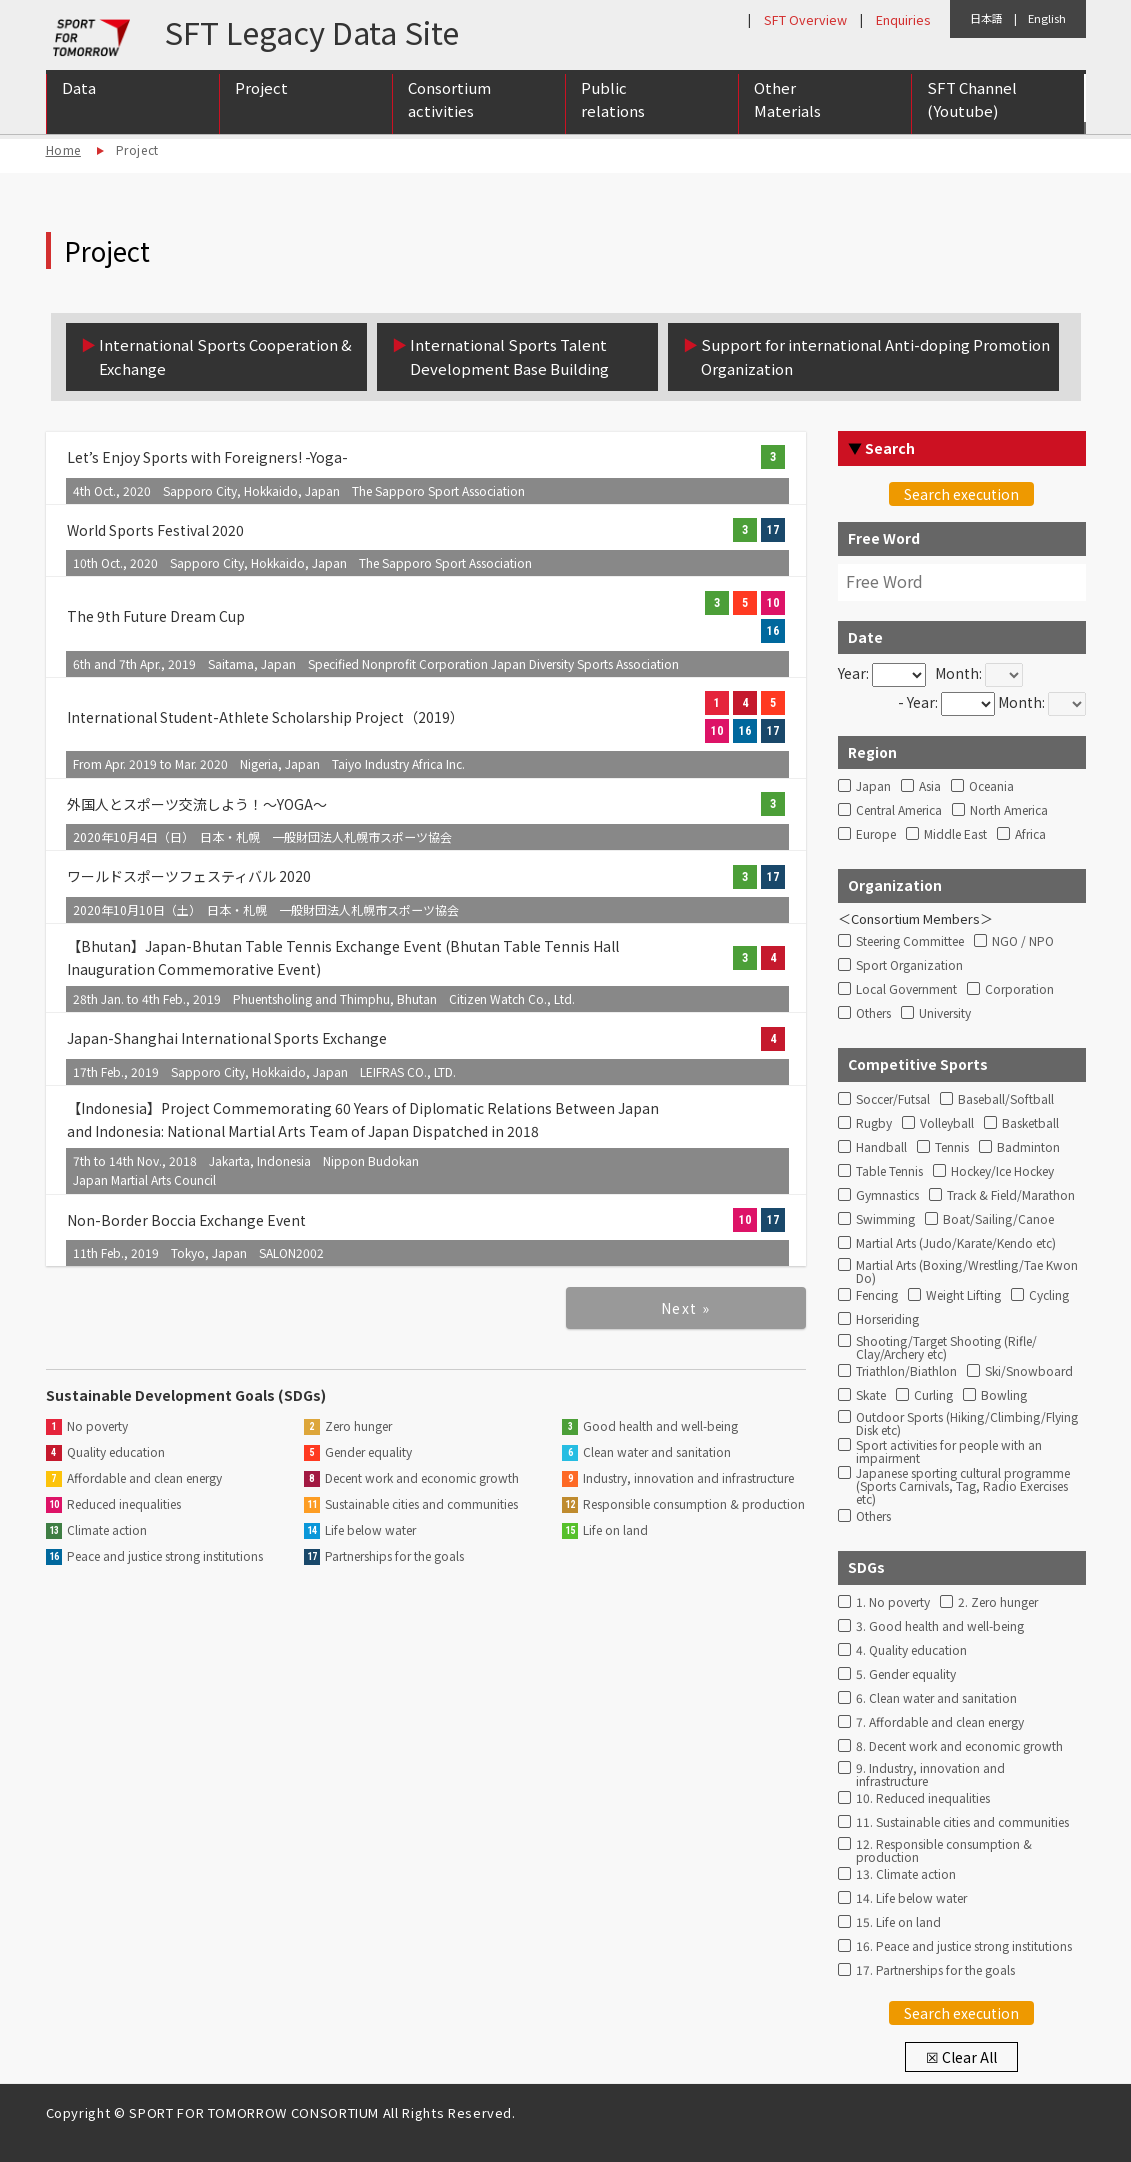 Image resolution: width=1131 pixels, height=2162 pixels. I want to click on 10. Reduced inequalities, so click(923, 1798).